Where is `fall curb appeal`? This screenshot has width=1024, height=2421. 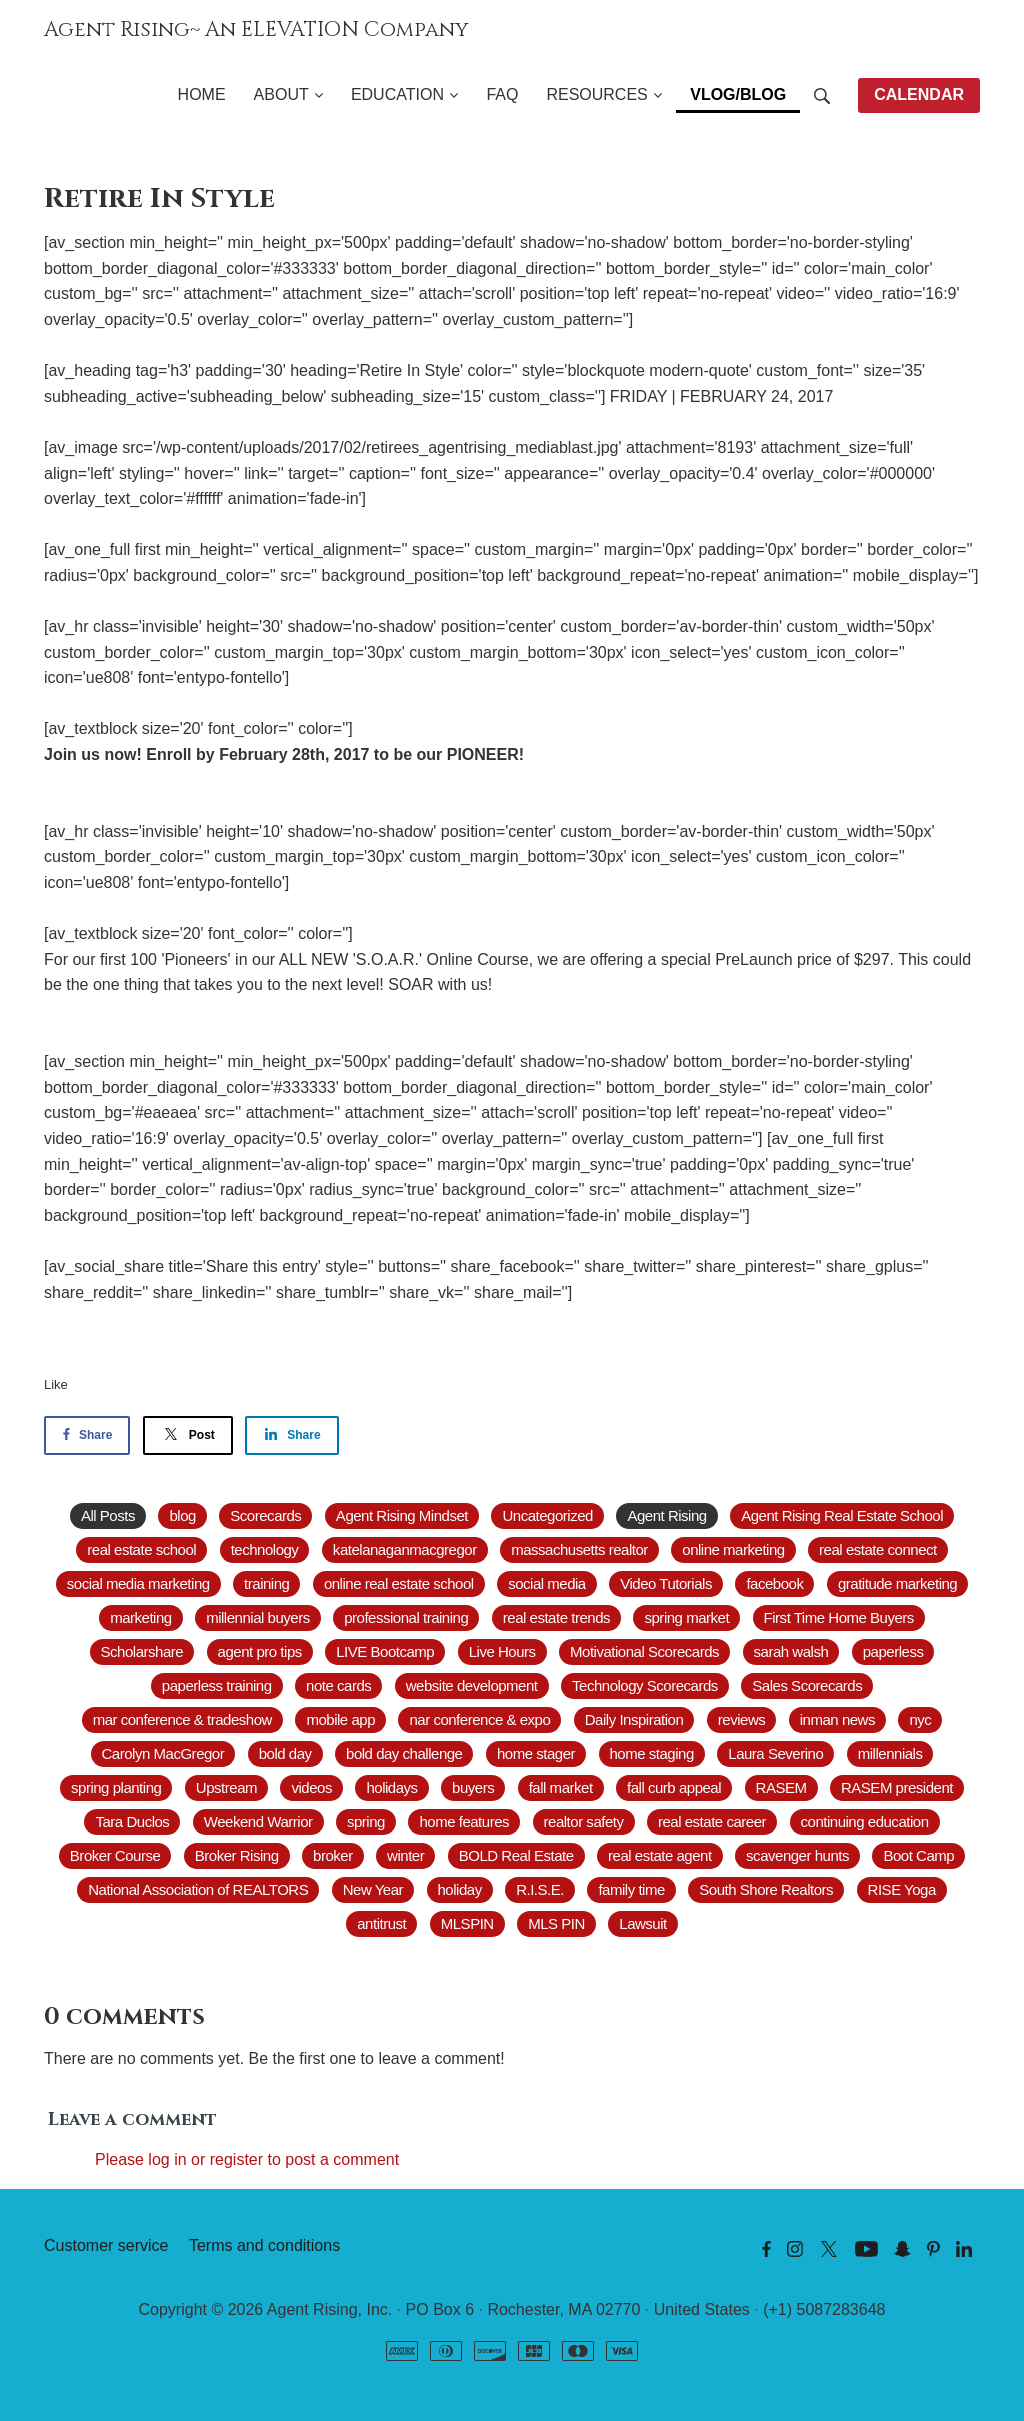 fall curb appeal is located at coordinates (674, 1787).